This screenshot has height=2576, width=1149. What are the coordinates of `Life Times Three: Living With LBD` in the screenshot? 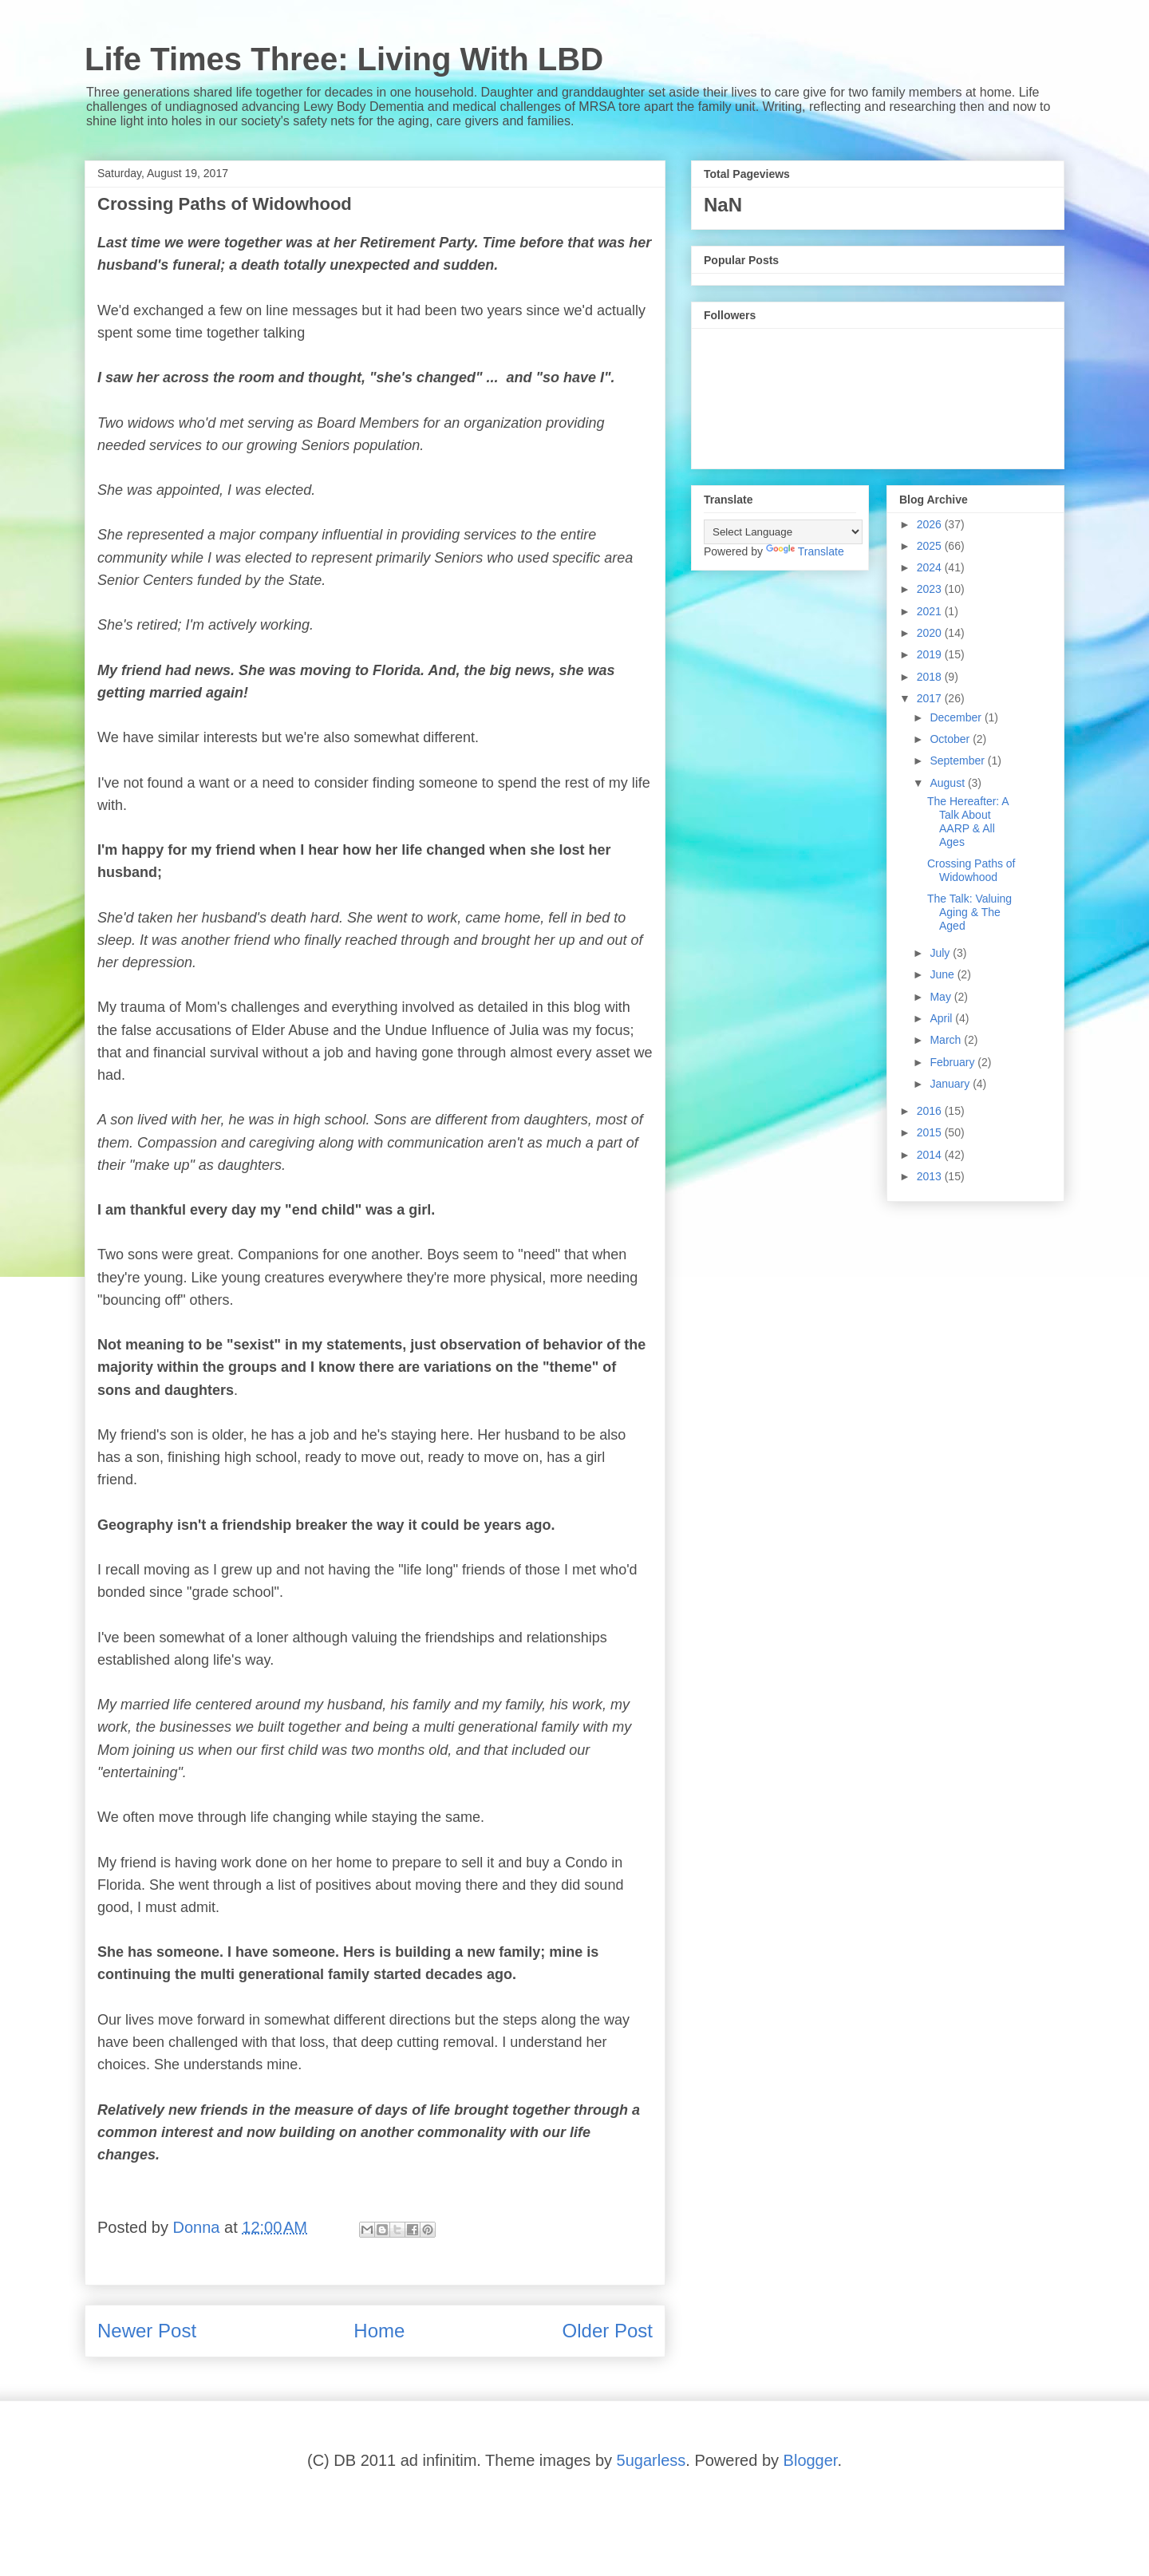 It's located at (344, 59).